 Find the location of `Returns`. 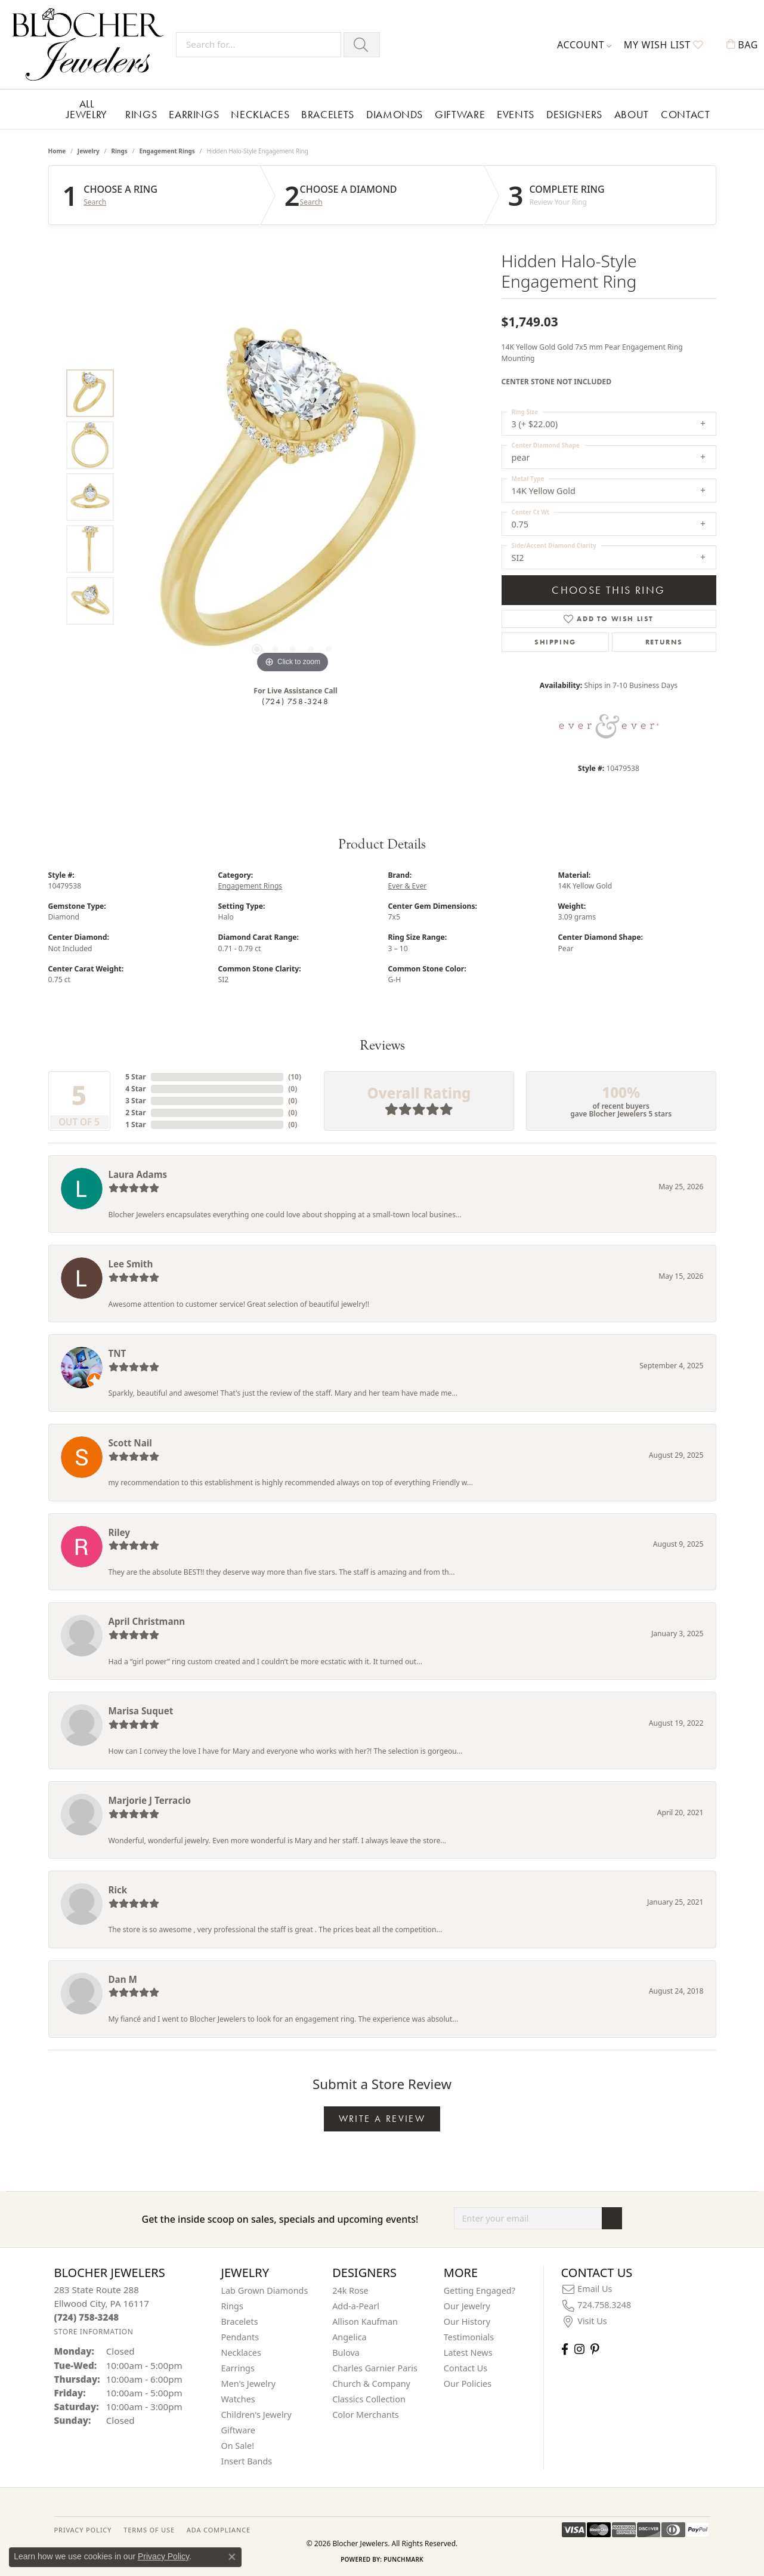

Returns is located at coordinates (664, 642).